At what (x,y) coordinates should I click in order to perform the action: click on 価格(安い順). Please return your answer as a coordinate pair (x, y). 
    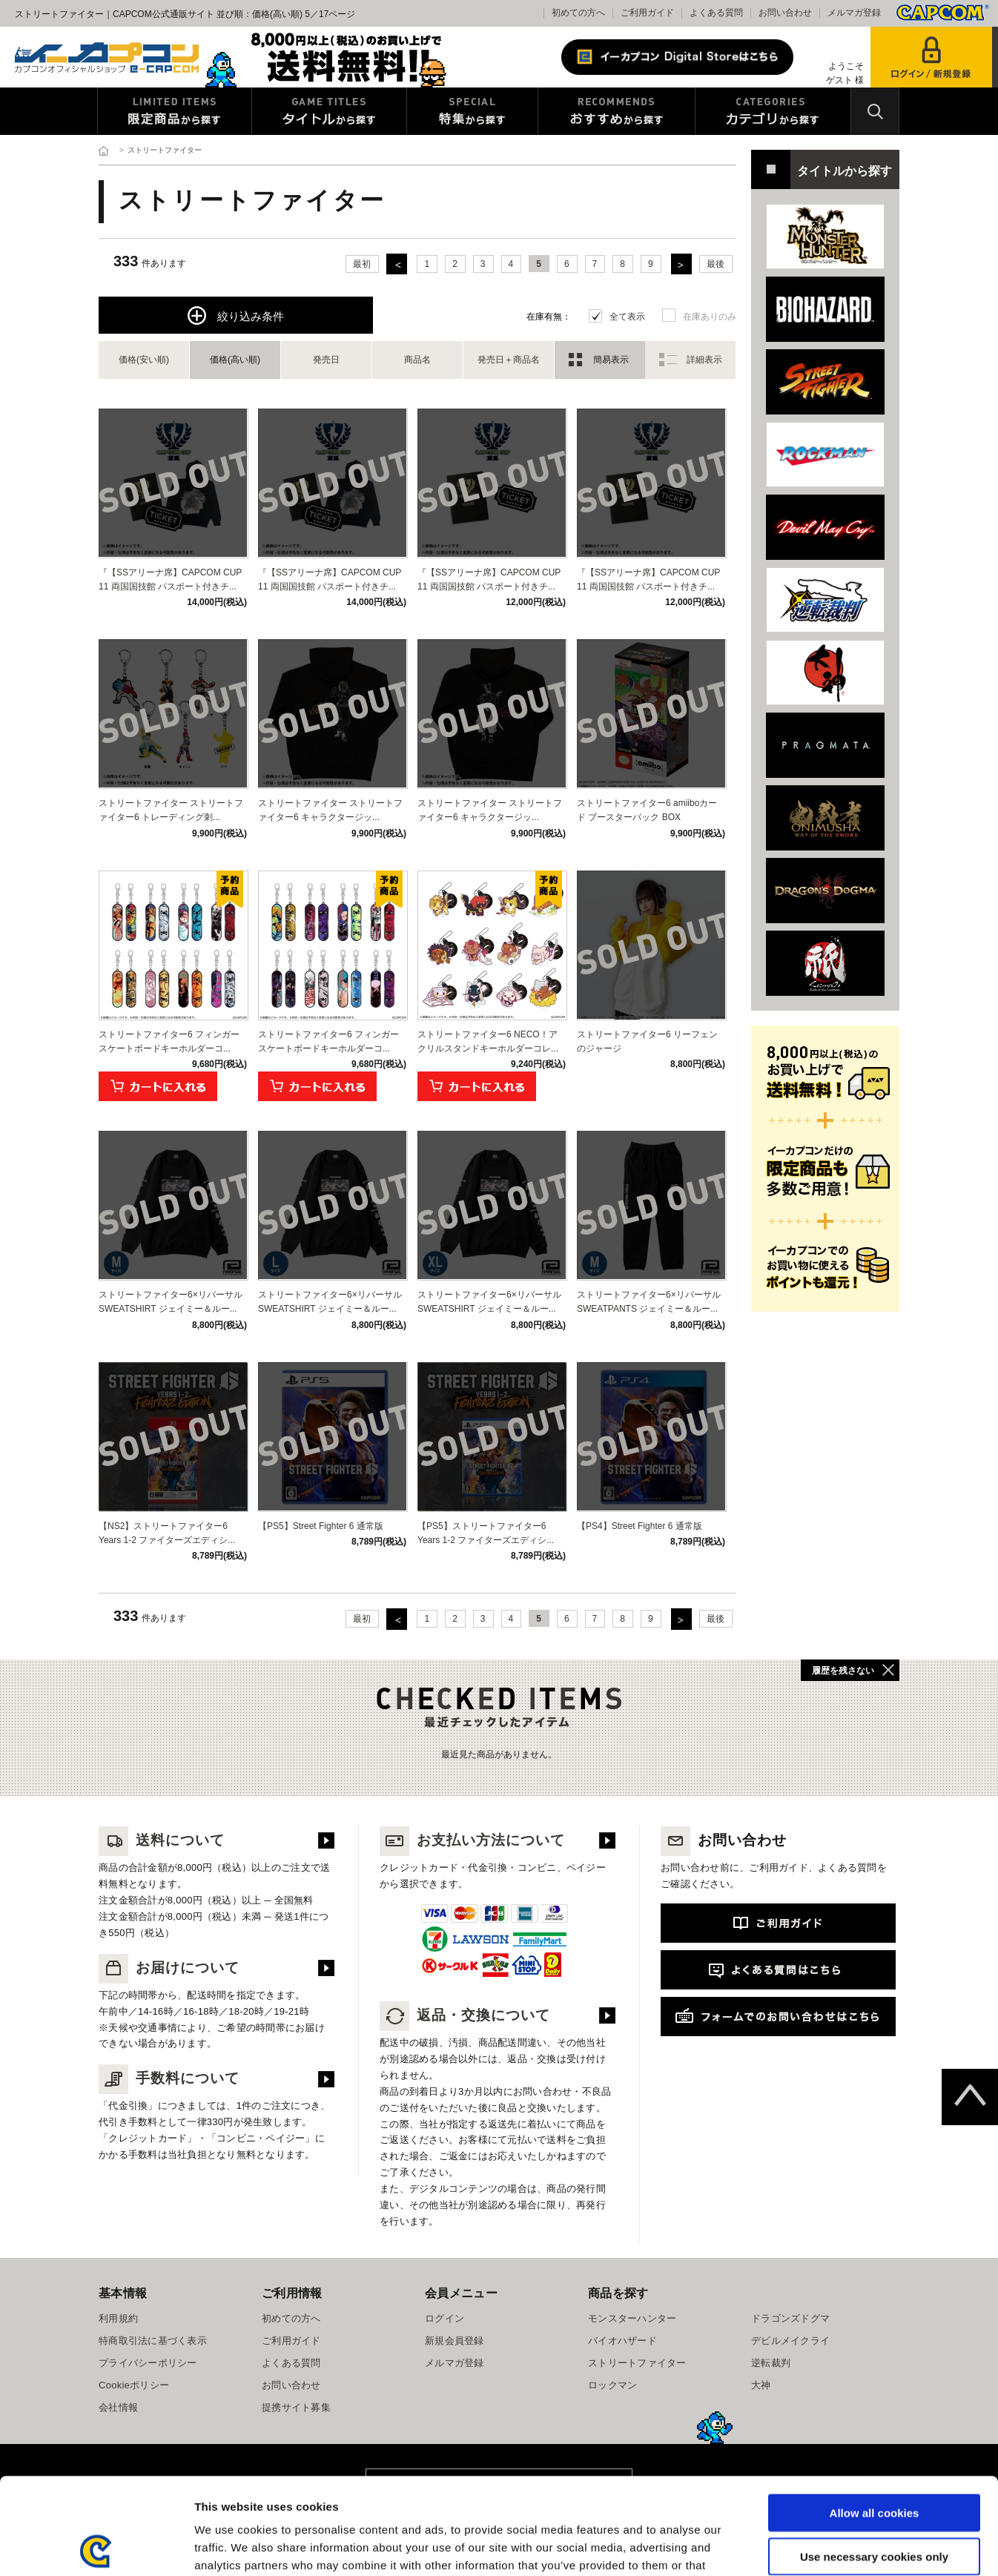
    Looking at the image, I should click on (144, 359).